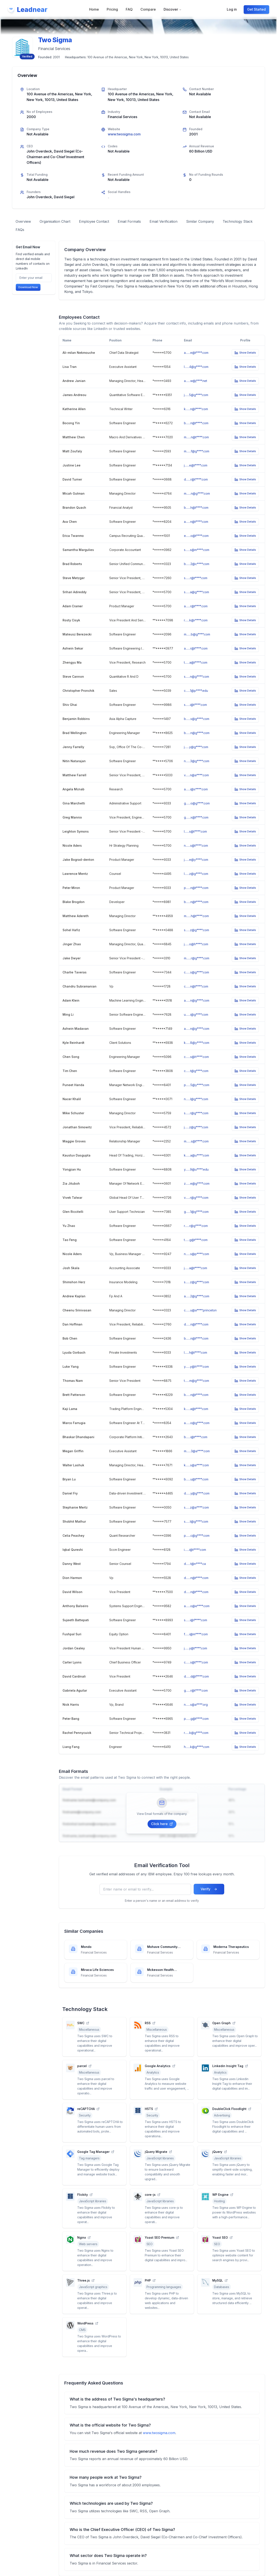  Describe the element at coordinates (196, 1380) in the screenshot. I see `t.......m@g****.com` at that location.